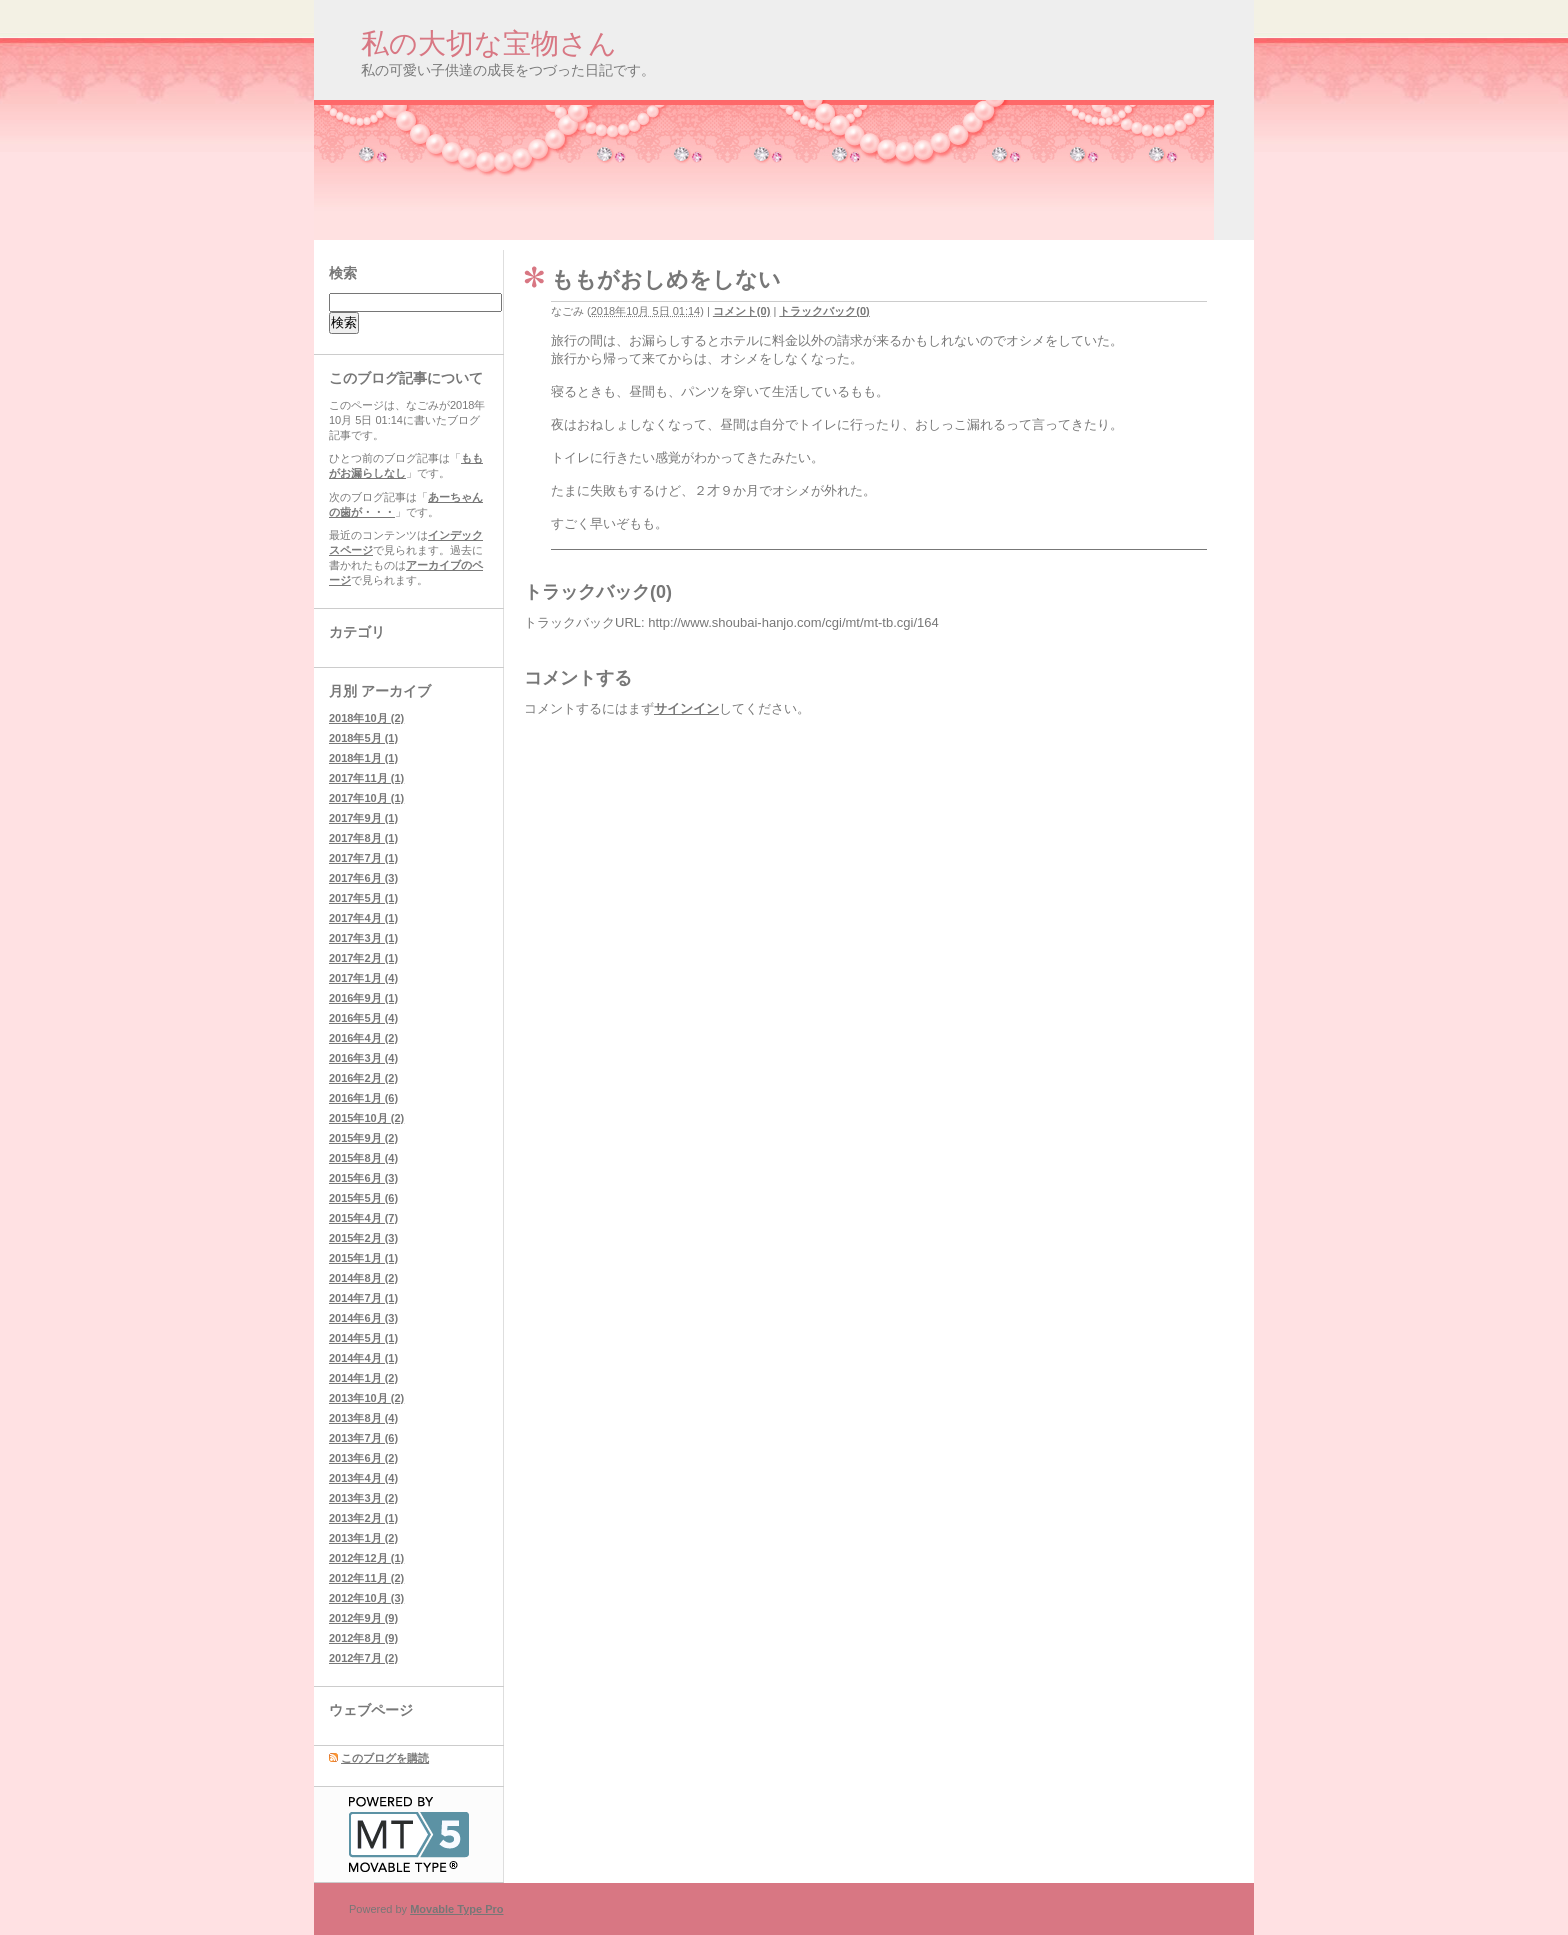 The height and width of the screenshot is (1935, 1568). What do you see at coordinates (363, 918) in the screenshot?
I see `2017年4月 (1)` at bounding box center [363, 918].